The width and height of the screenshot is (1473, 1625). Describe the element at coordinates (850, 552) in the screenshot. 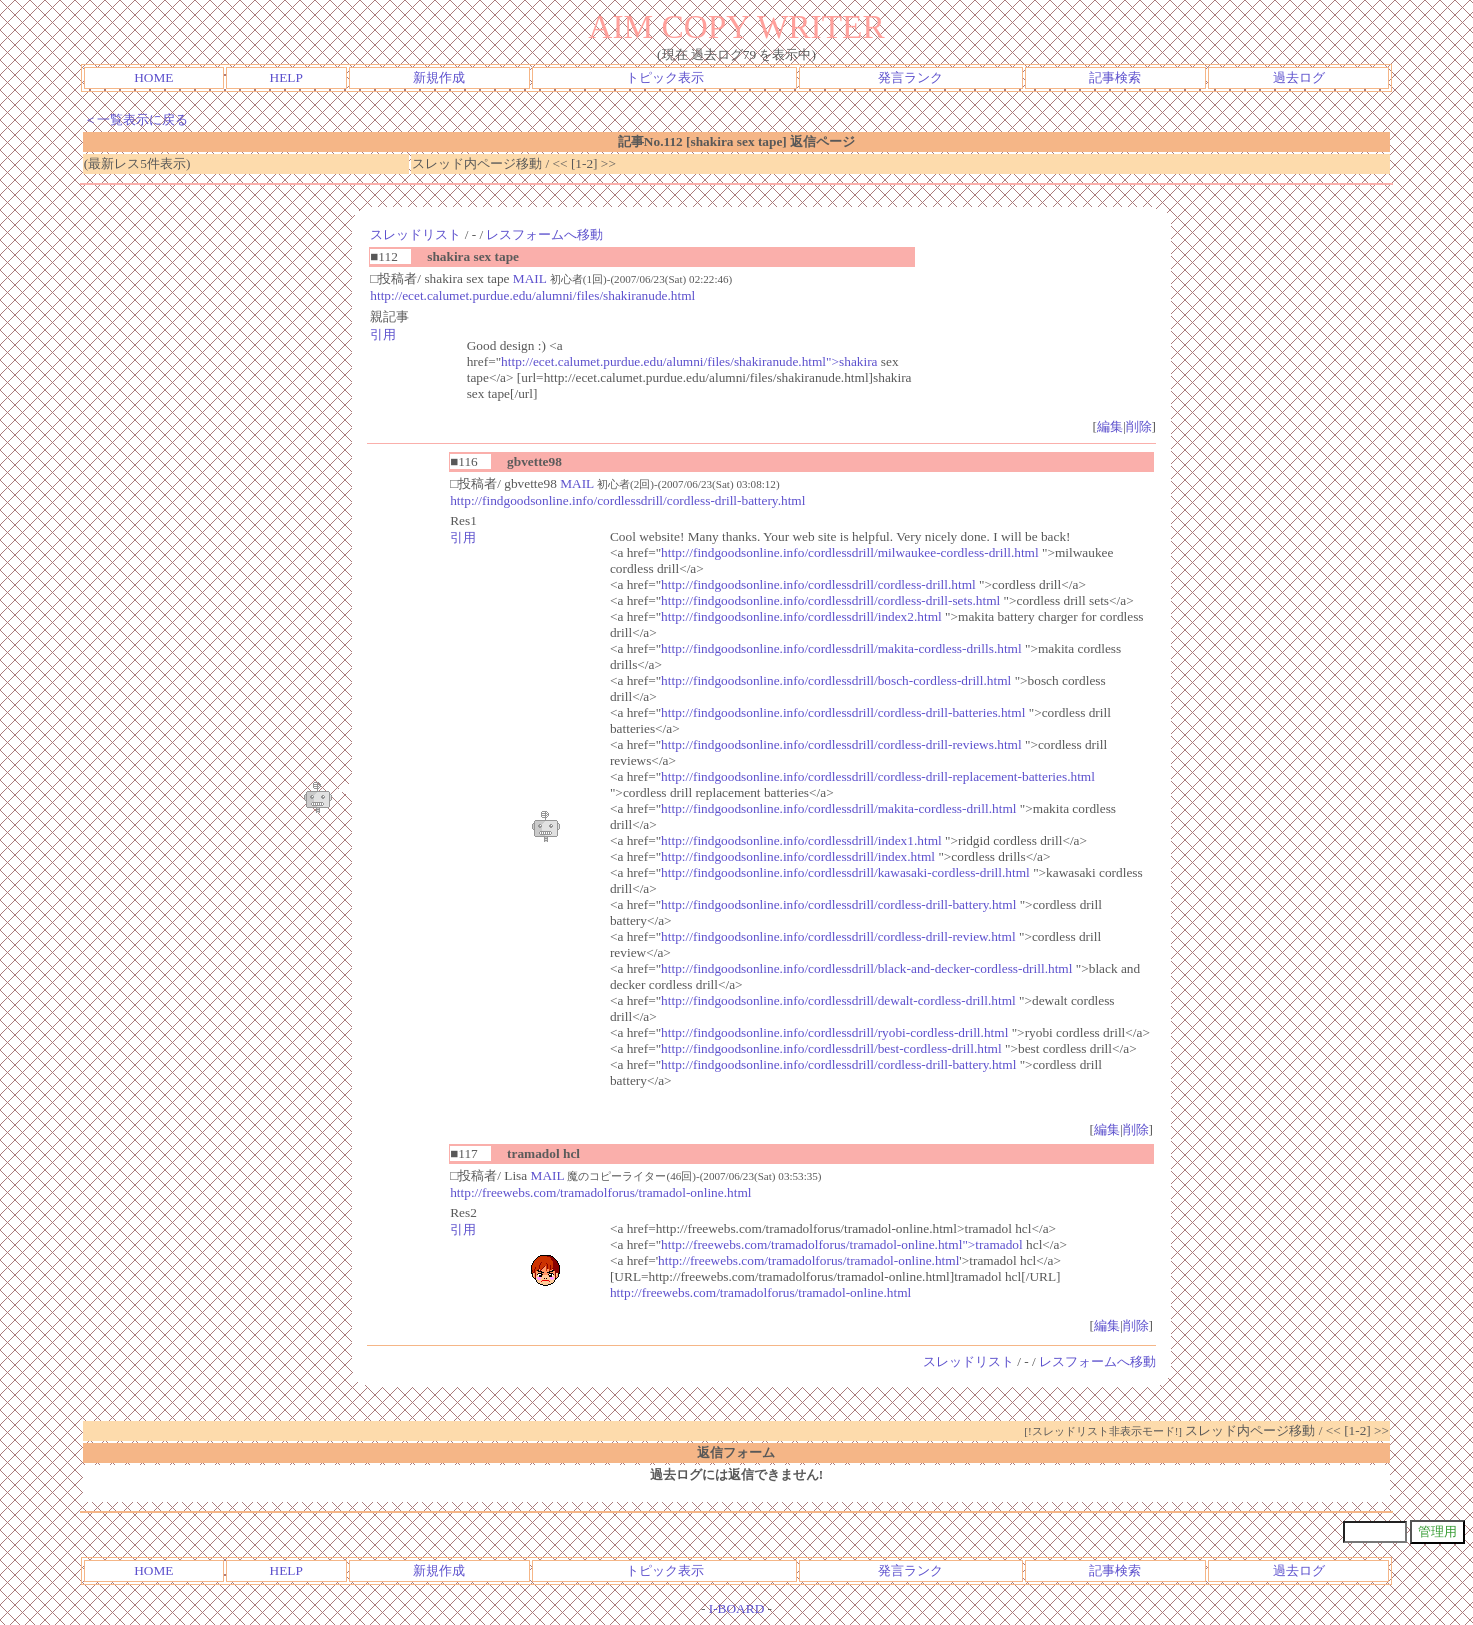

I see `http://findgoodsonline.info/cordlessdrill/milwaukee-cordless-drill.html` at that location.